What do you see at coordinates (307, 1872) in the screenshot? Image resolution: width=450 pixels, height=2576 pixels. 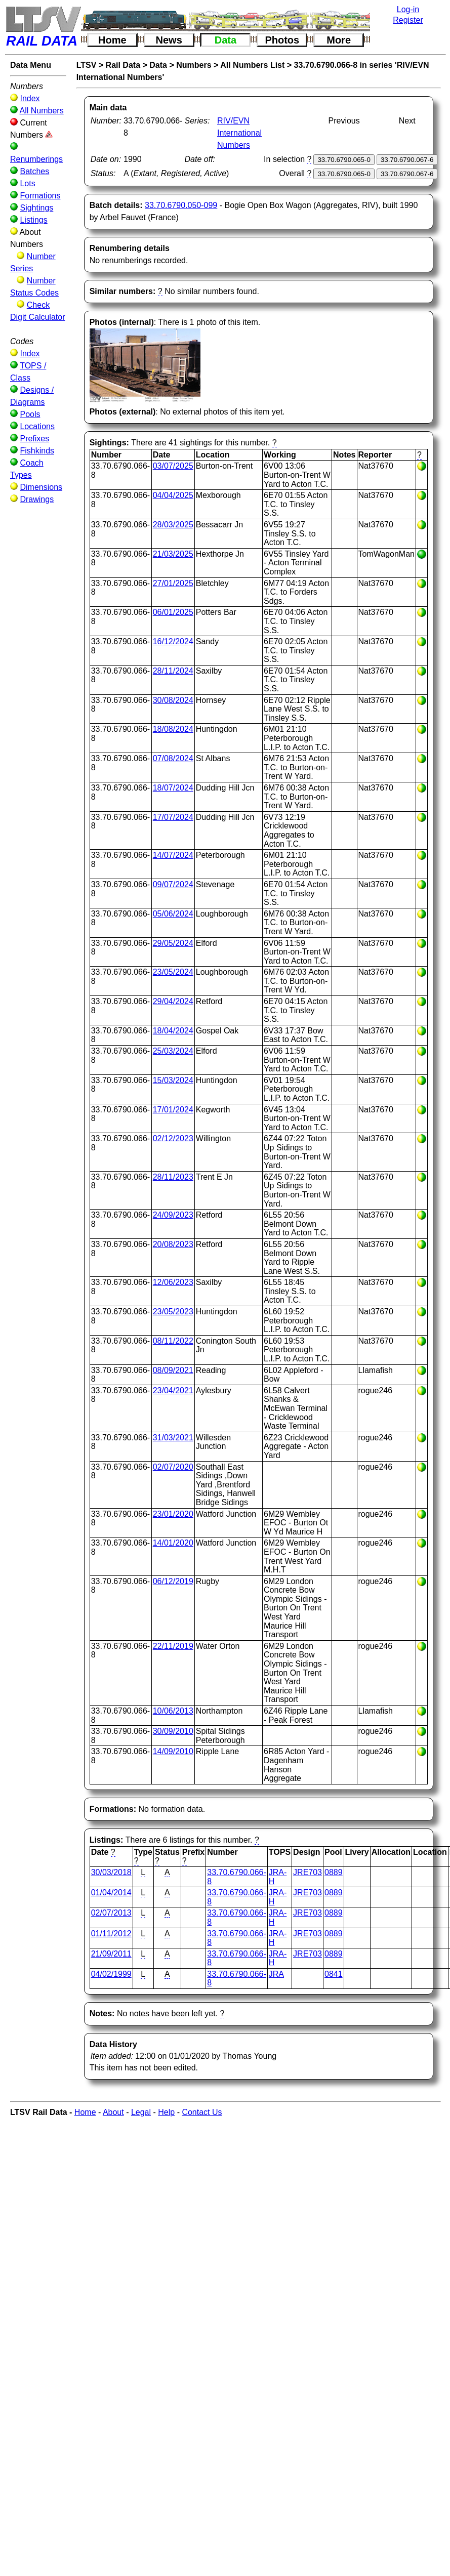 I see `JRE703` at bounding box center [307, 1872].